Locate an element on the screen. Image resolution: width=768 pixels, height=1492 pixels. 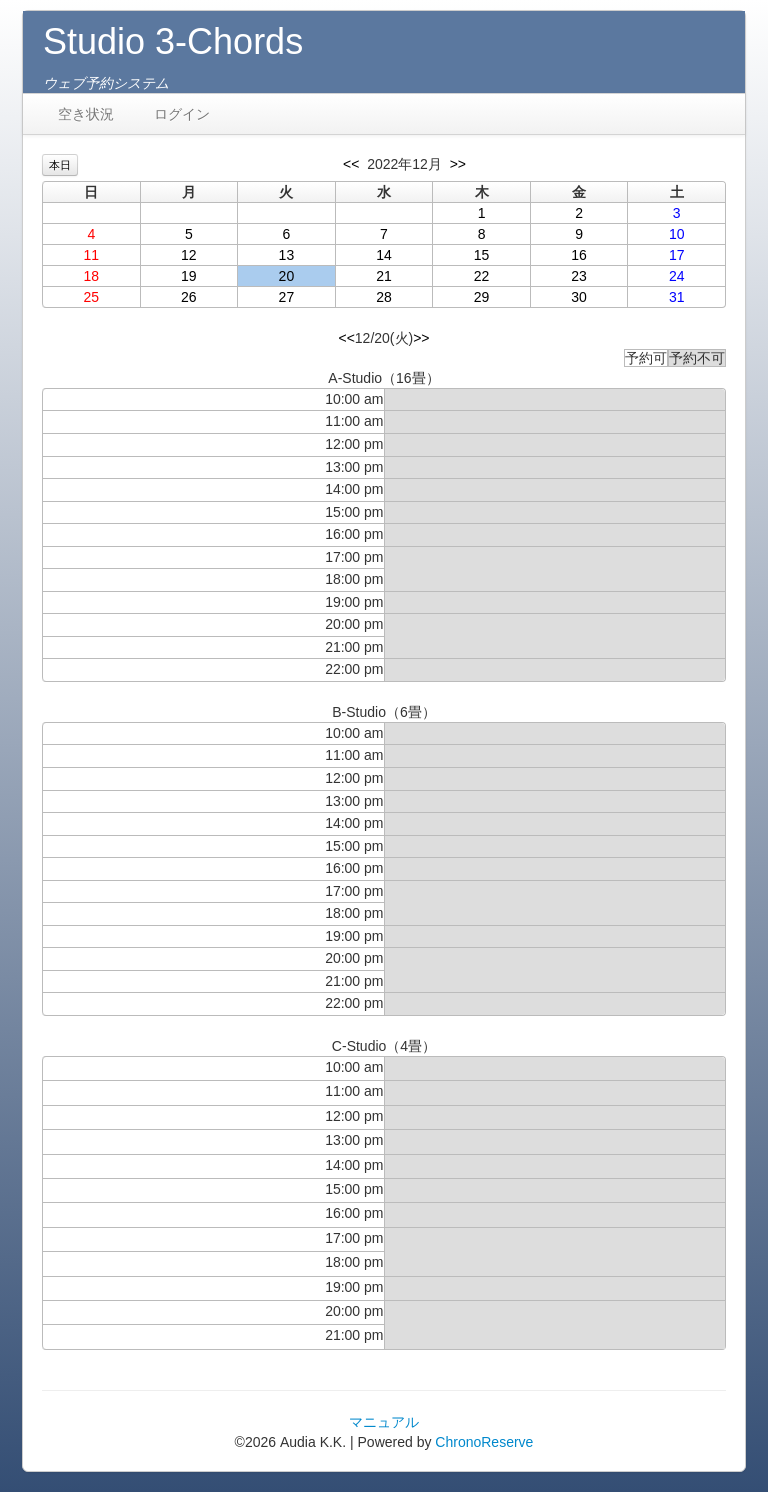
10 is located at coordinates (677, 234).